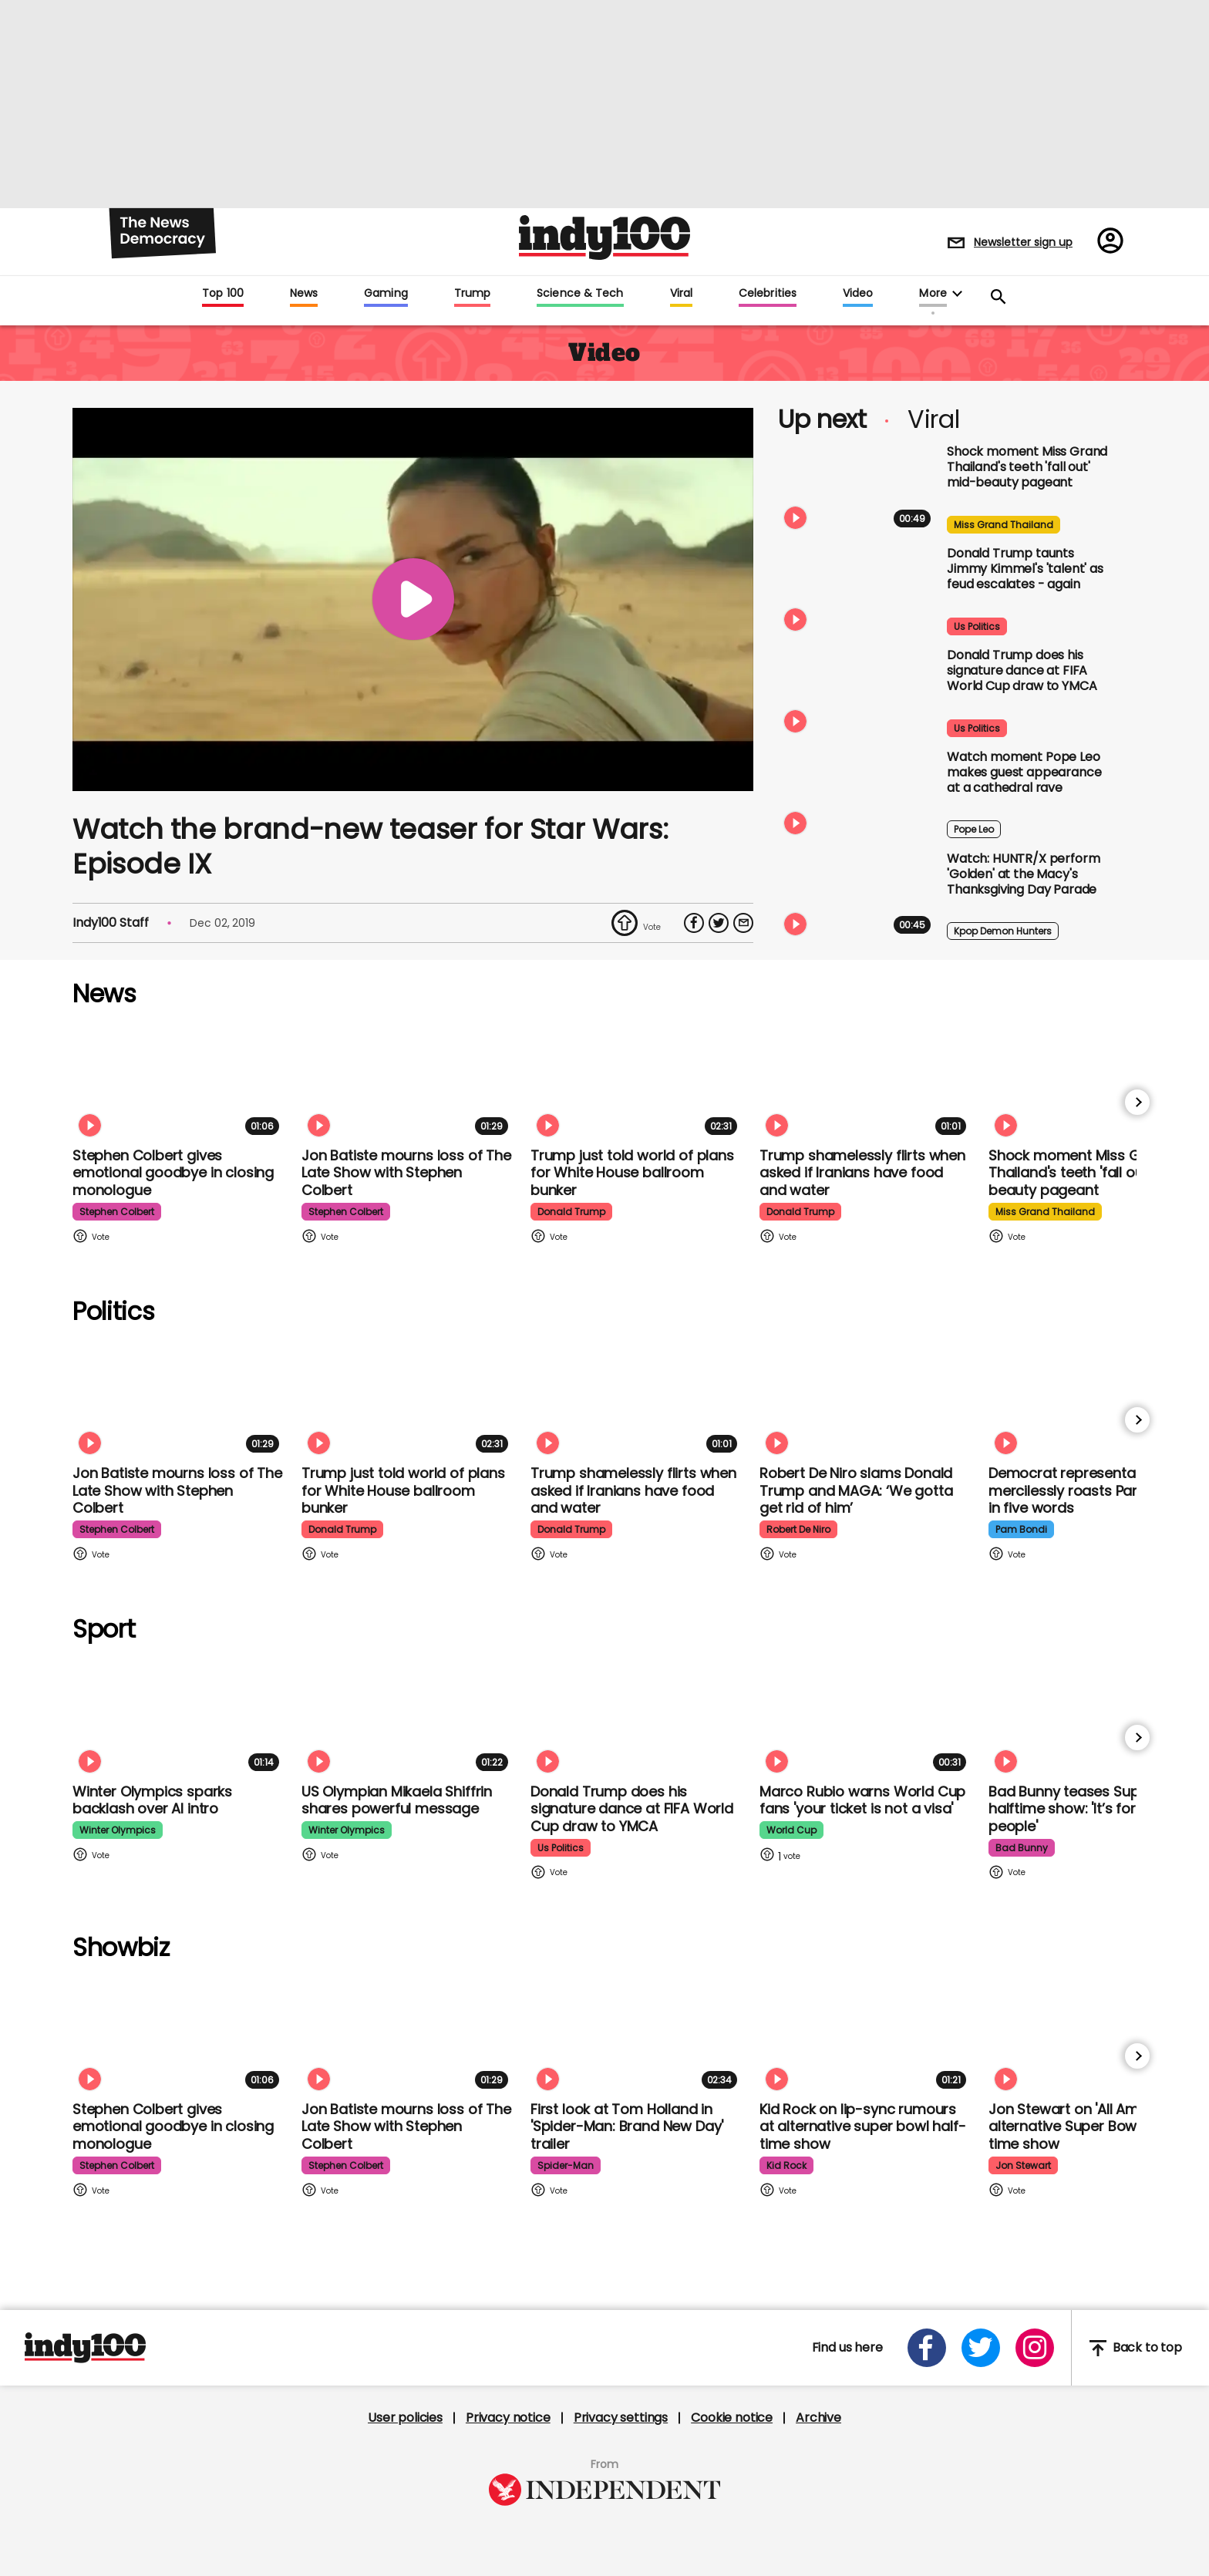  Describe the element at coordinates (1023, 242) in the screenshot. I see `Newsletter sign up` at that location.